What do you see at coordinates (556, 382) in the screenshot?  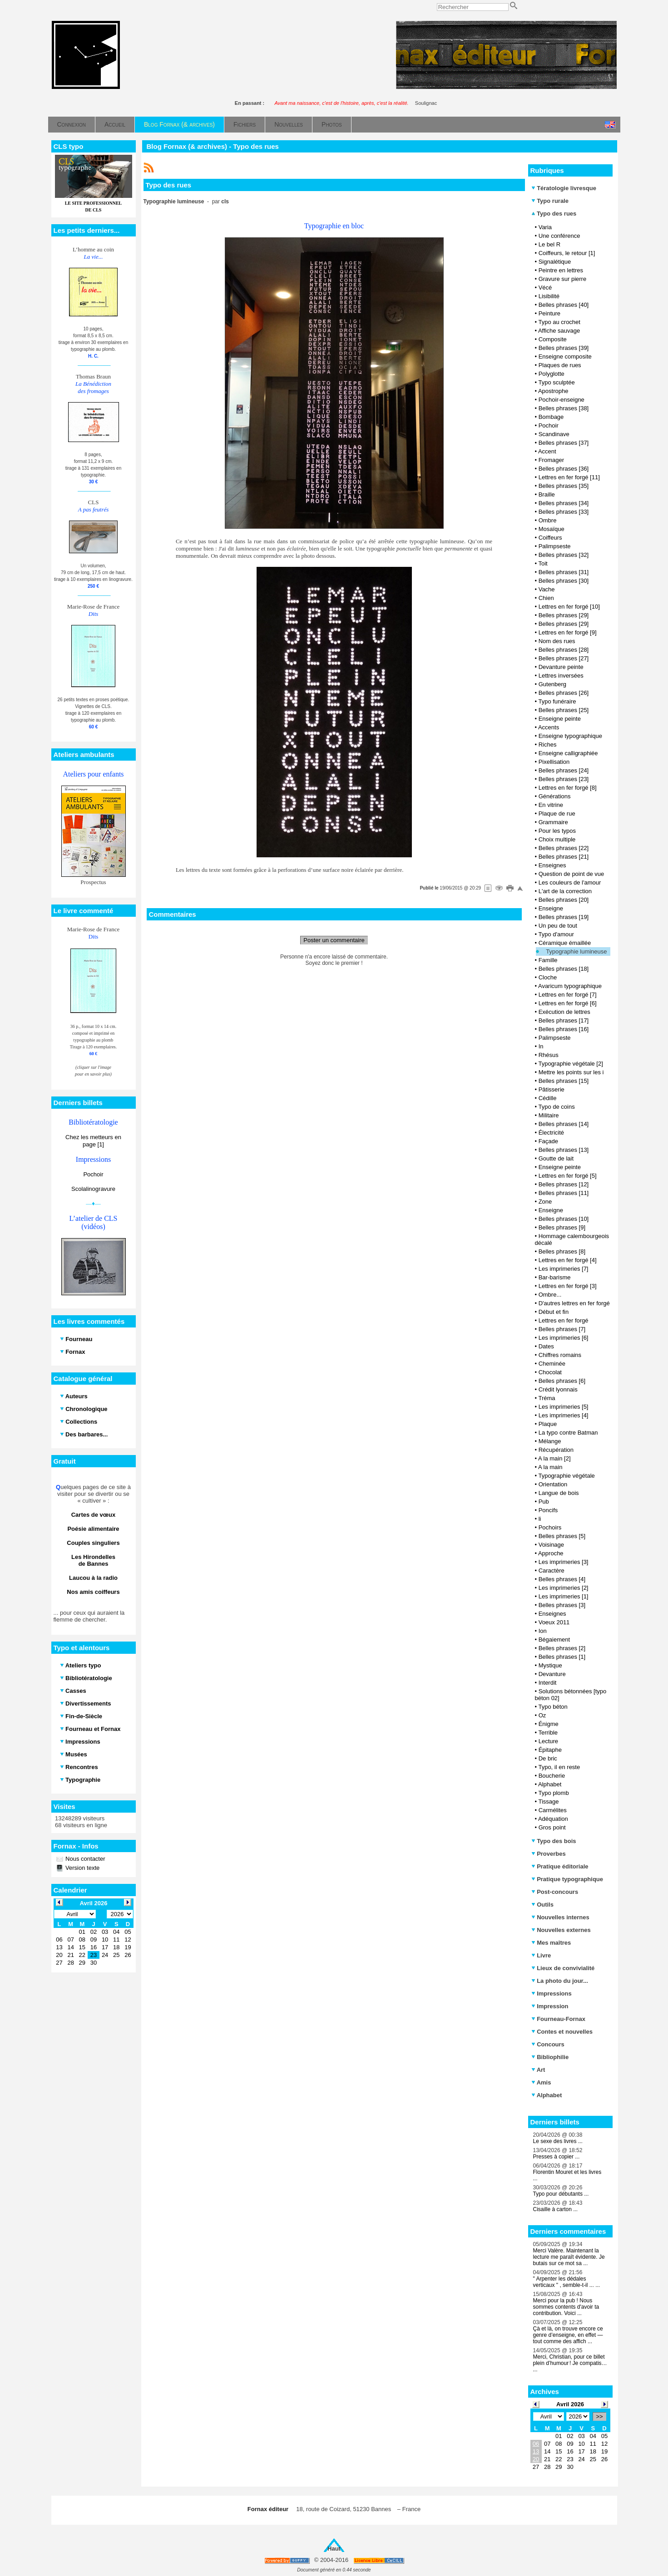 I see `Typo sculptée` at bounding box center [556, 382].